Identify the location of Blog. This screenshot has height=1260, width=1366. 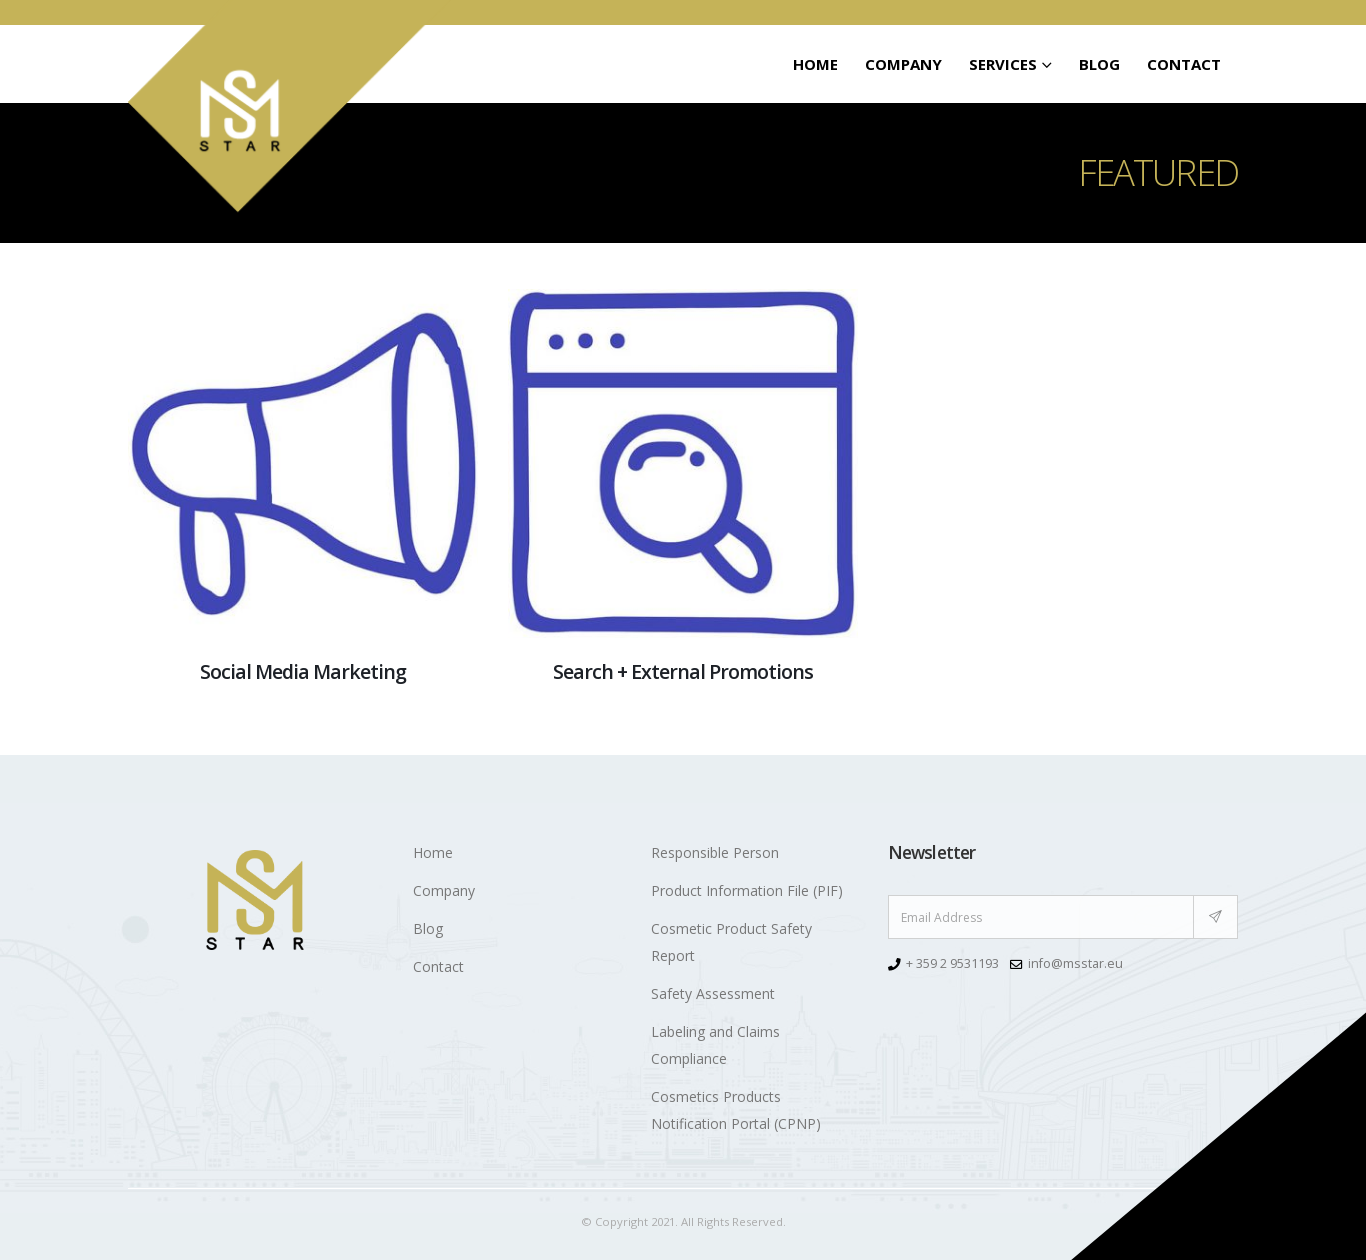
(1099, 64).